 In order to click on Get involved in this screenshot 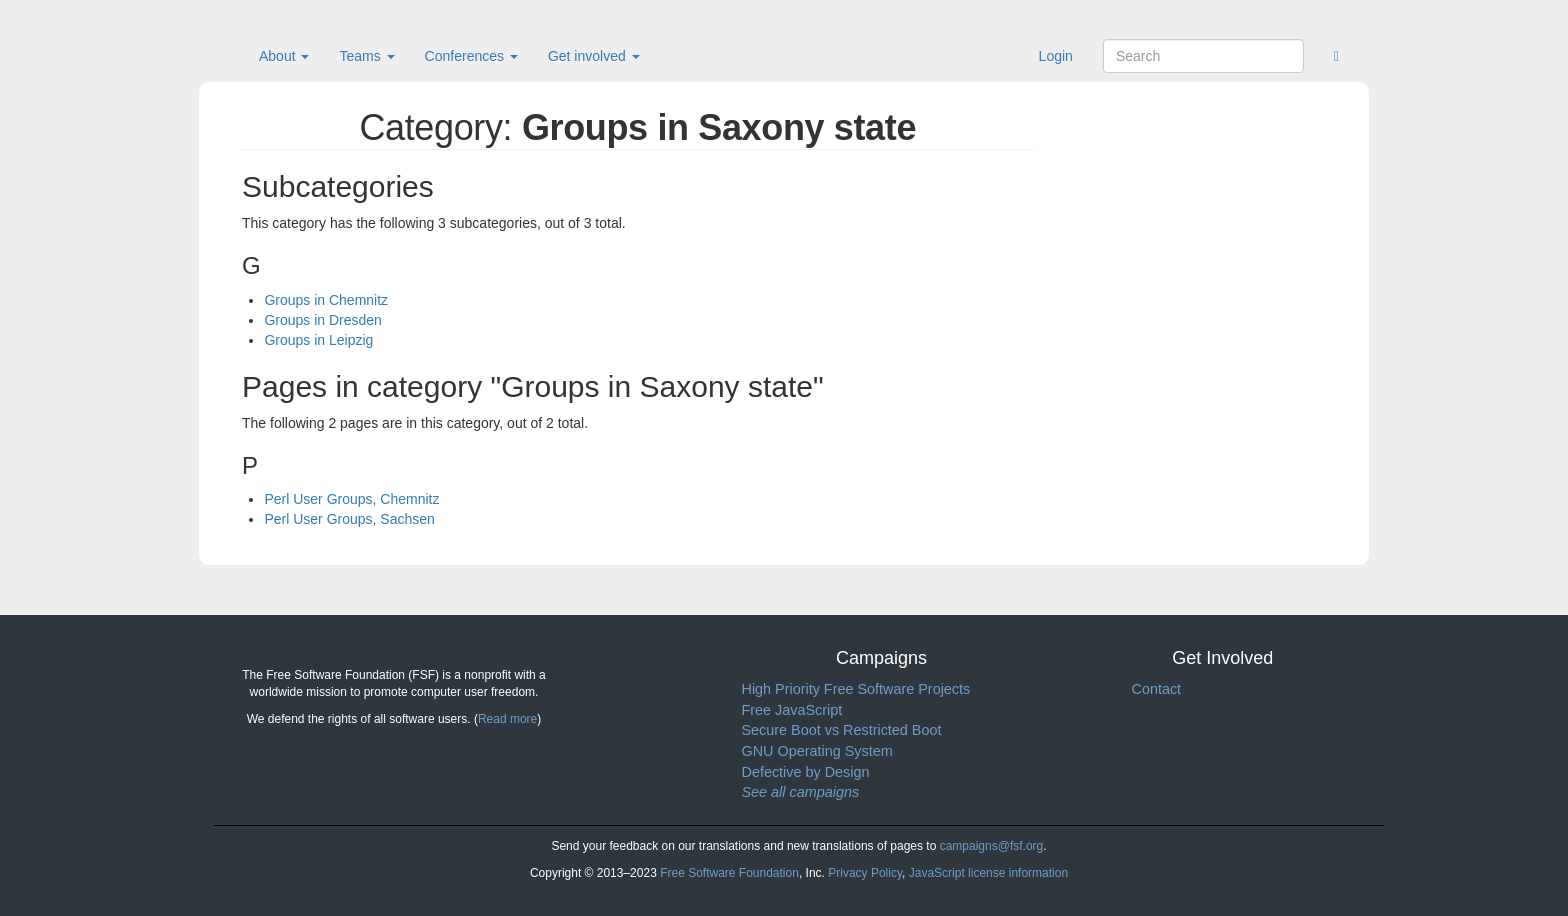, I will do `click(594, 56)`.